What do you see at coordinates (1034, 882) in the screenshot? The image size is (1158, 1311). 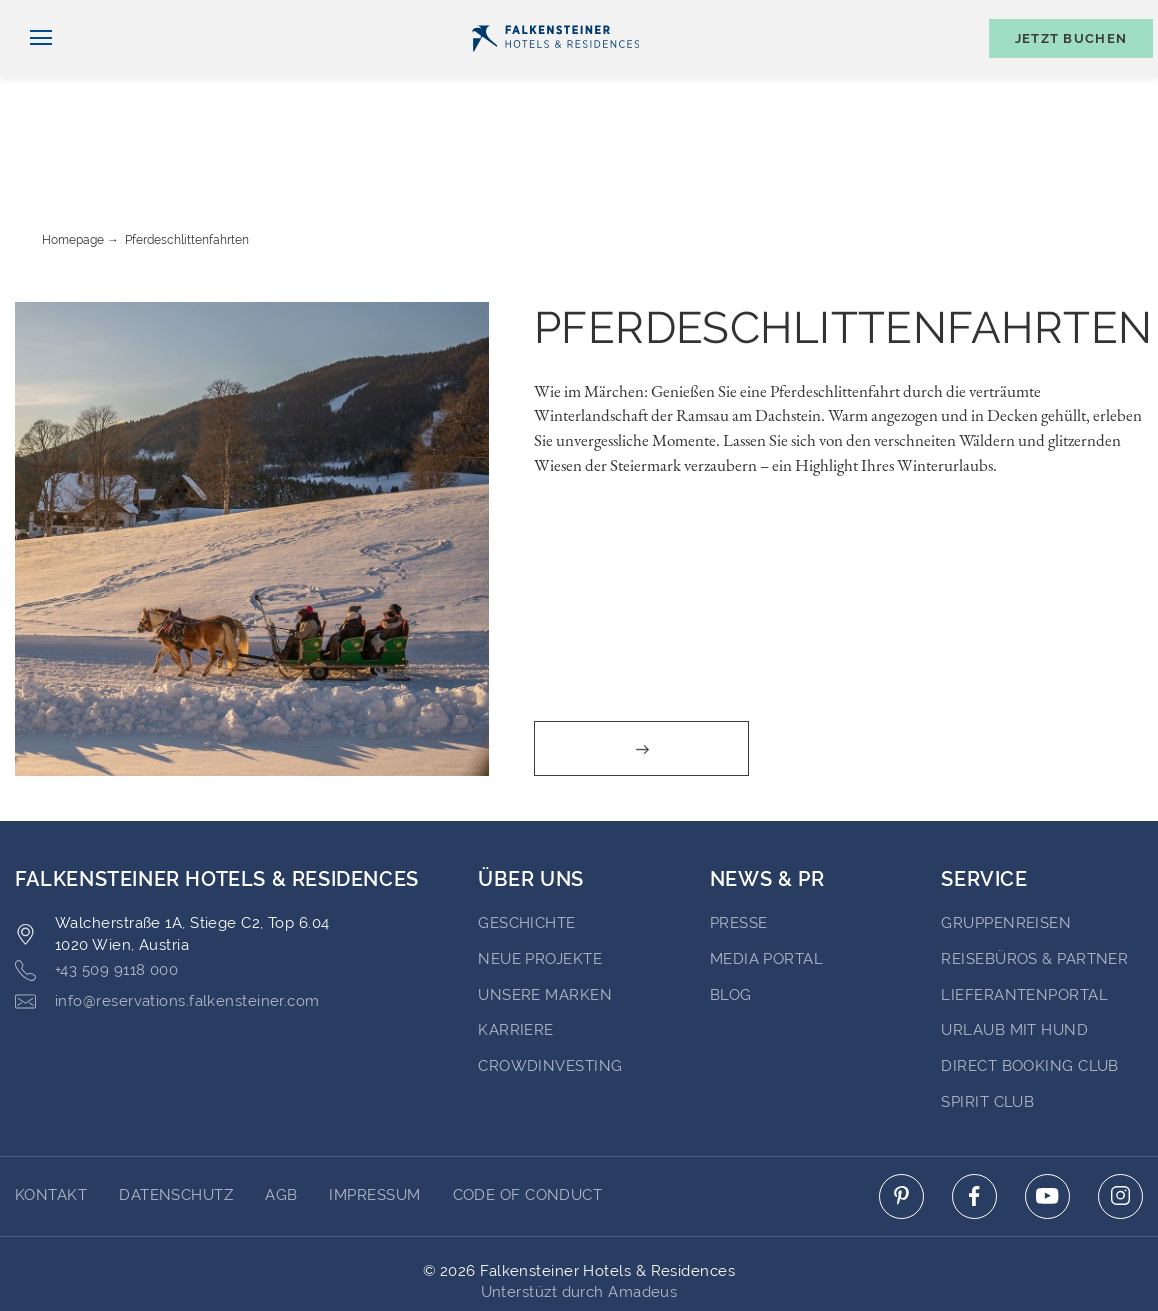 I see `Reisebüros & Partner [Go to Reisebüros & Partner (opens in a new tab)]` at bounding box center [1034, 882].